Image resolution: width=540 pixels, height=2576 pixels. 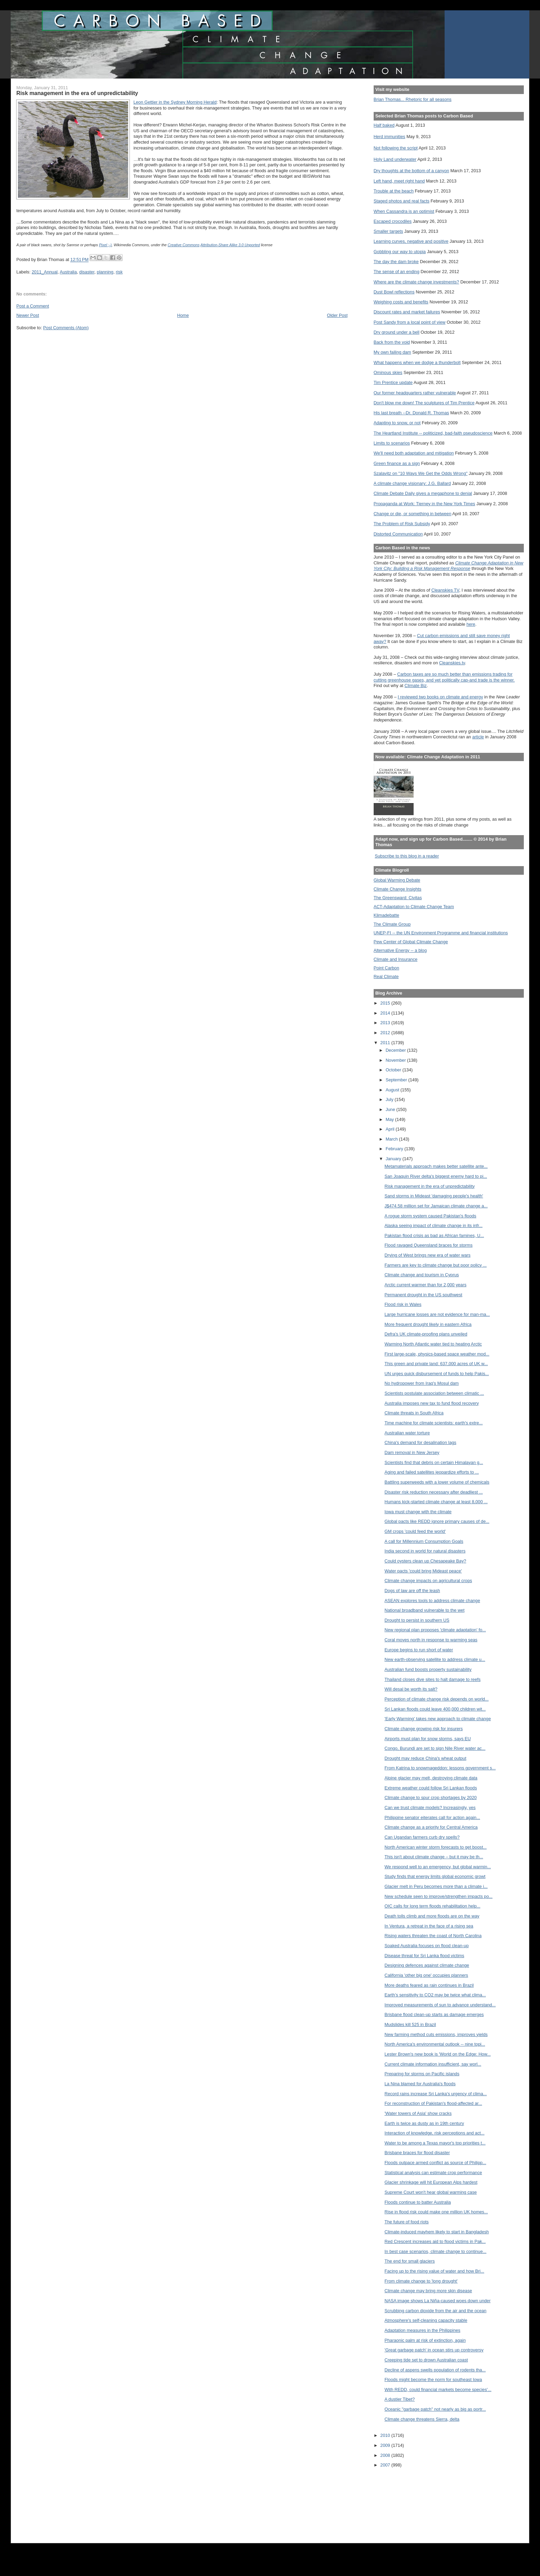 What do you see at coordinates (388, 372) in the screenshot?
I see `Ominous skies` at bounding box center [388, 372].